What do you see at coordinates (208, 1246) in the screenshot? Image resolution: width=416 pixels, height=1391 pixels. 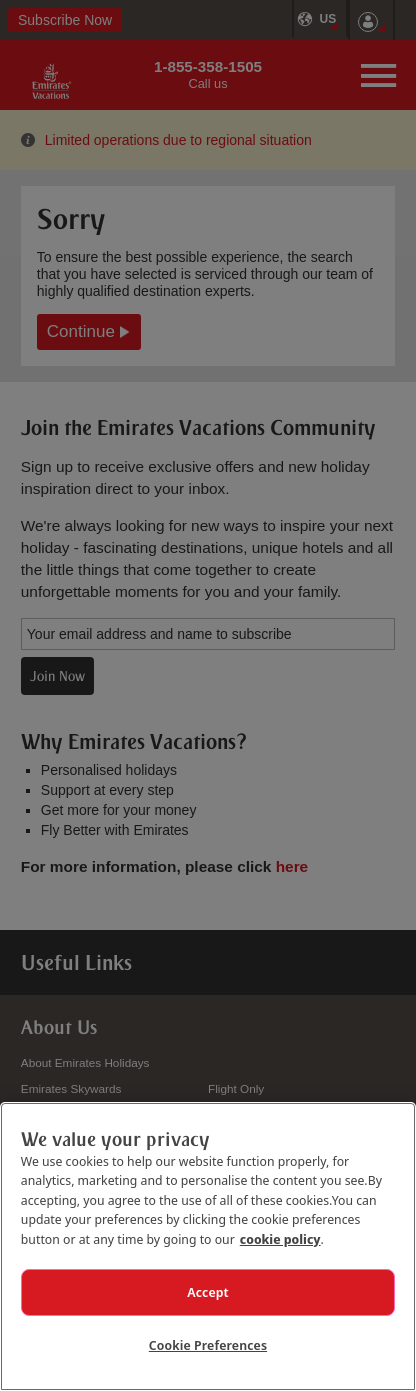 I see `[region]` at bounding box center [208, 1246].